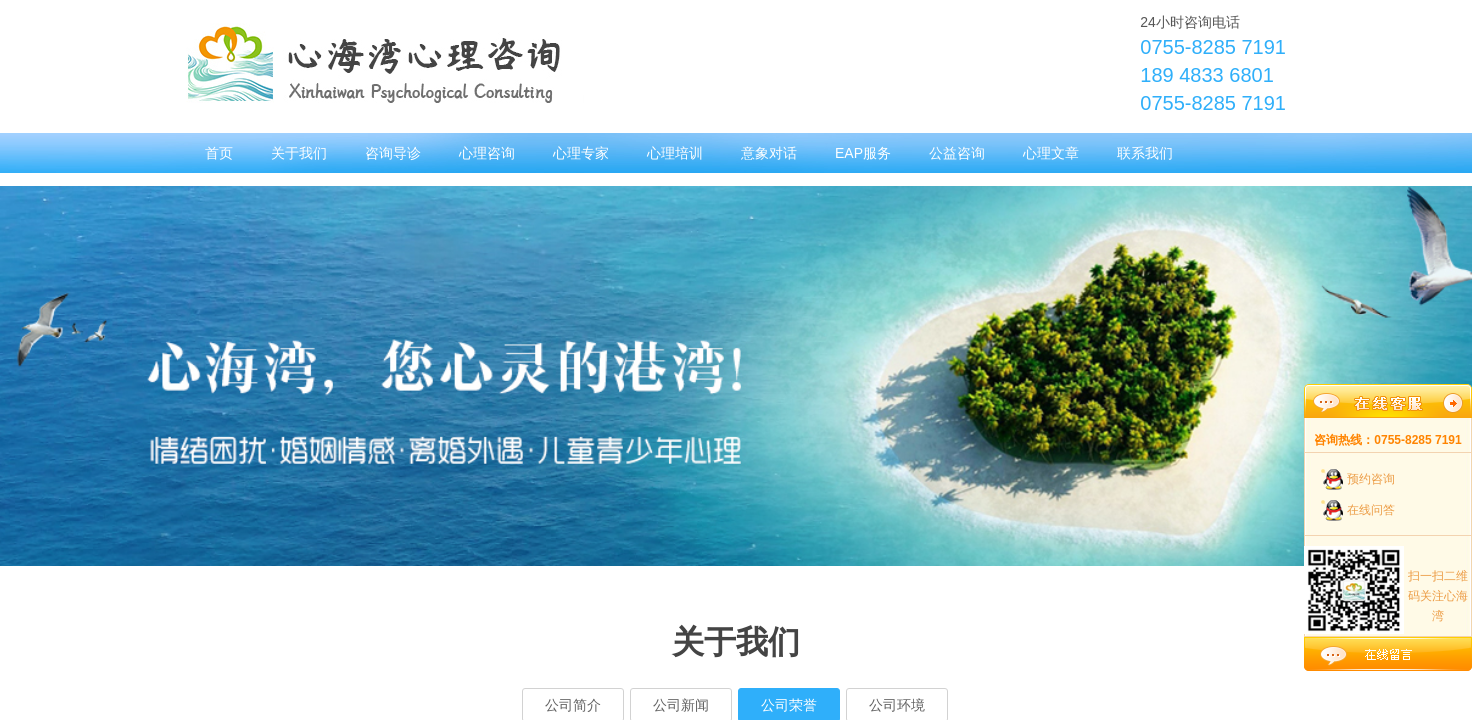  Describe the element at coordinates (393, 153) in the screenshot. I see `咨询导诊` at that location.